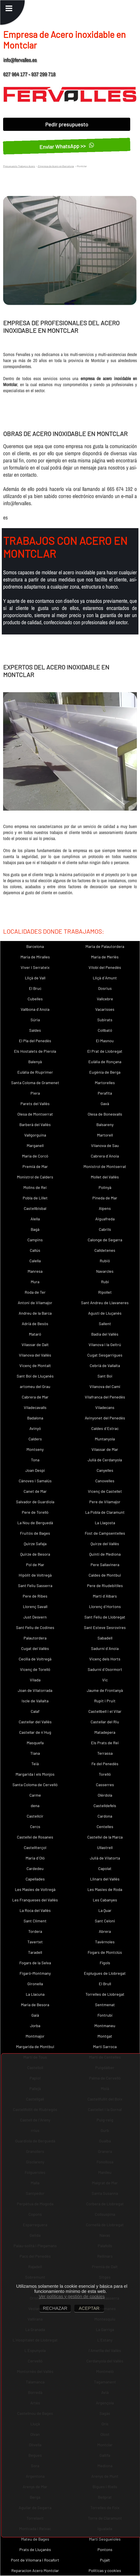  What do you see at coordinates (105, 1187) in the screenshot?
I see `Polinyà` at bounding box center [105, 1187].